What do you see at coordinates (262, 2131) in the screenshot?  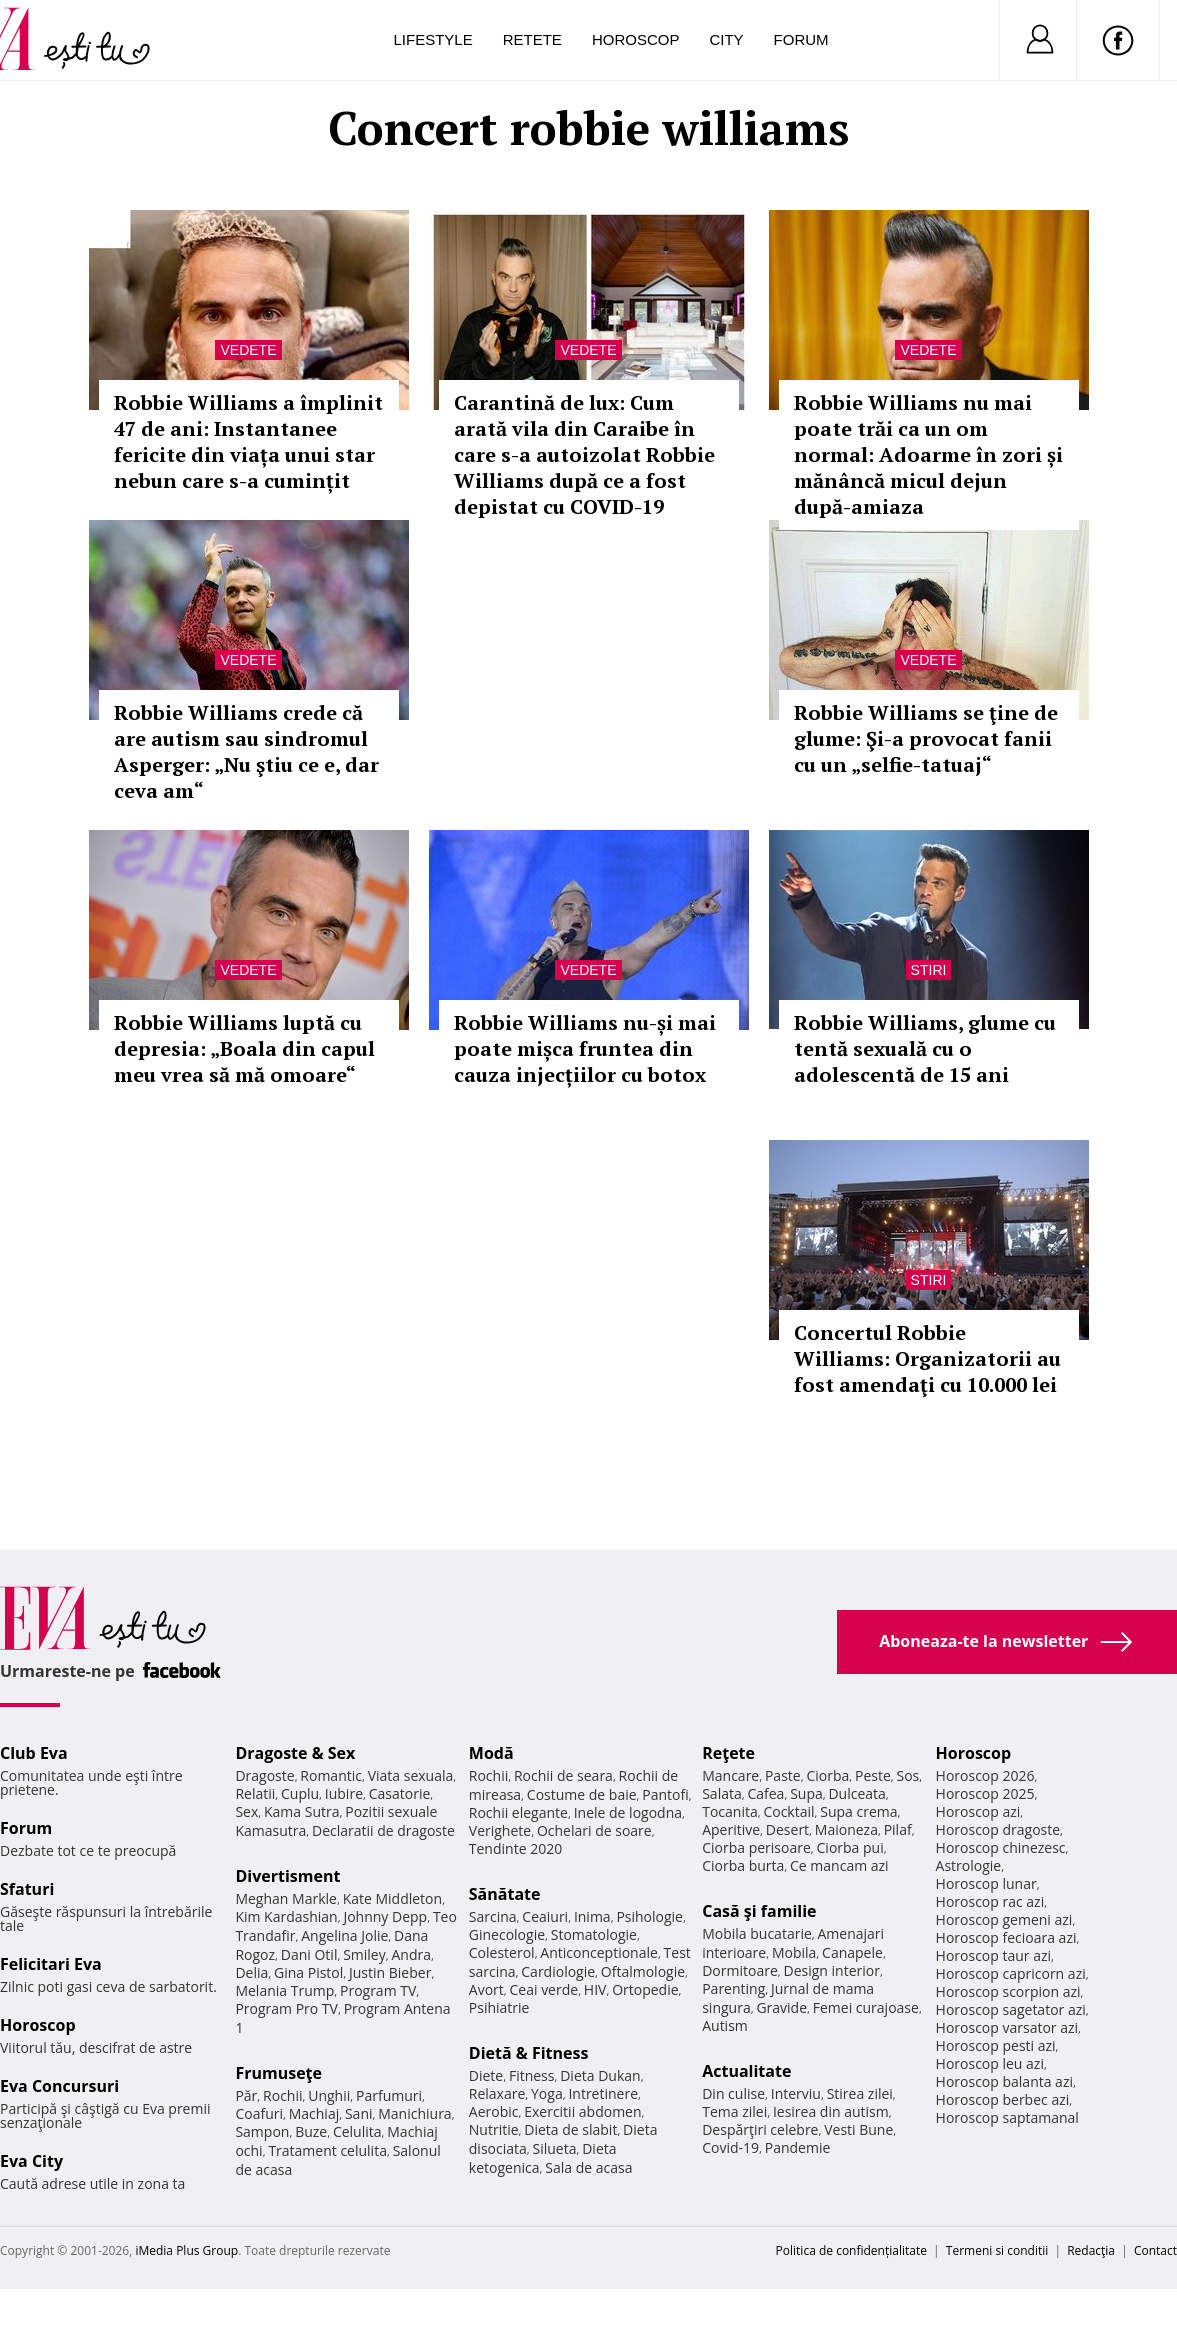 I see `Sampon` at bounding box center [262, 2131].